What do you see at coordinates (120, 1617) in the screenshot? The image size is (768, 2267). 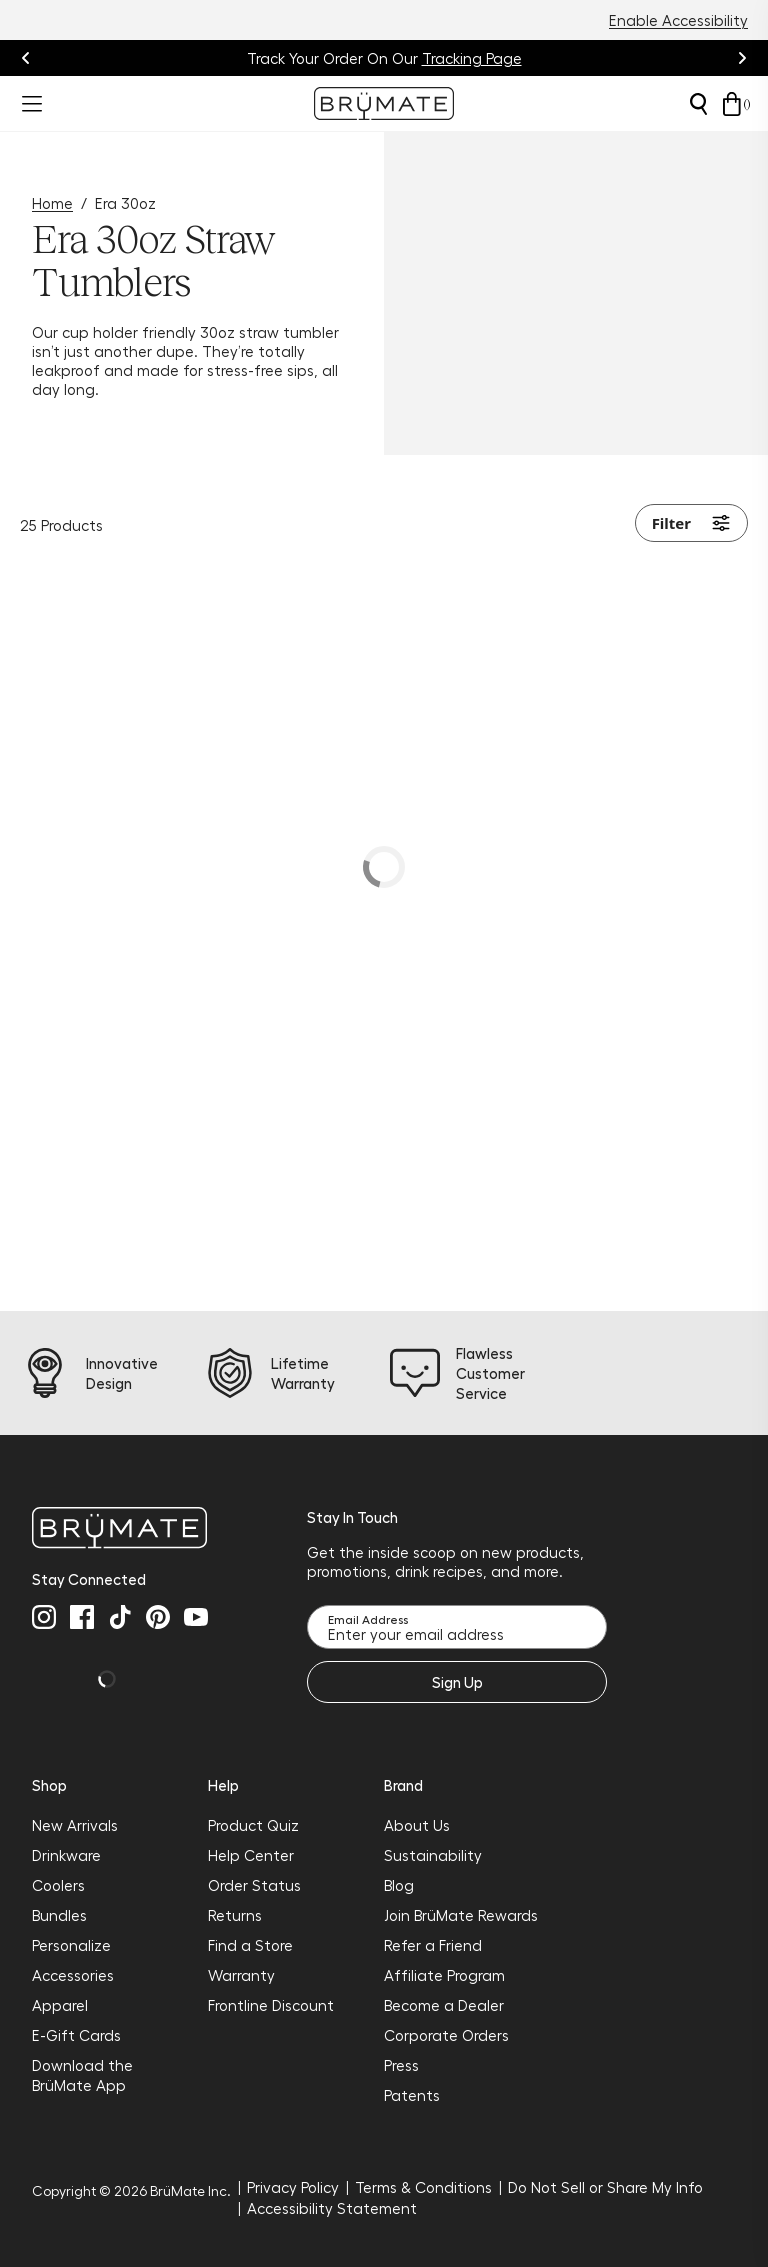 I see `[tiktok]` at bounding box center [120, 1617].